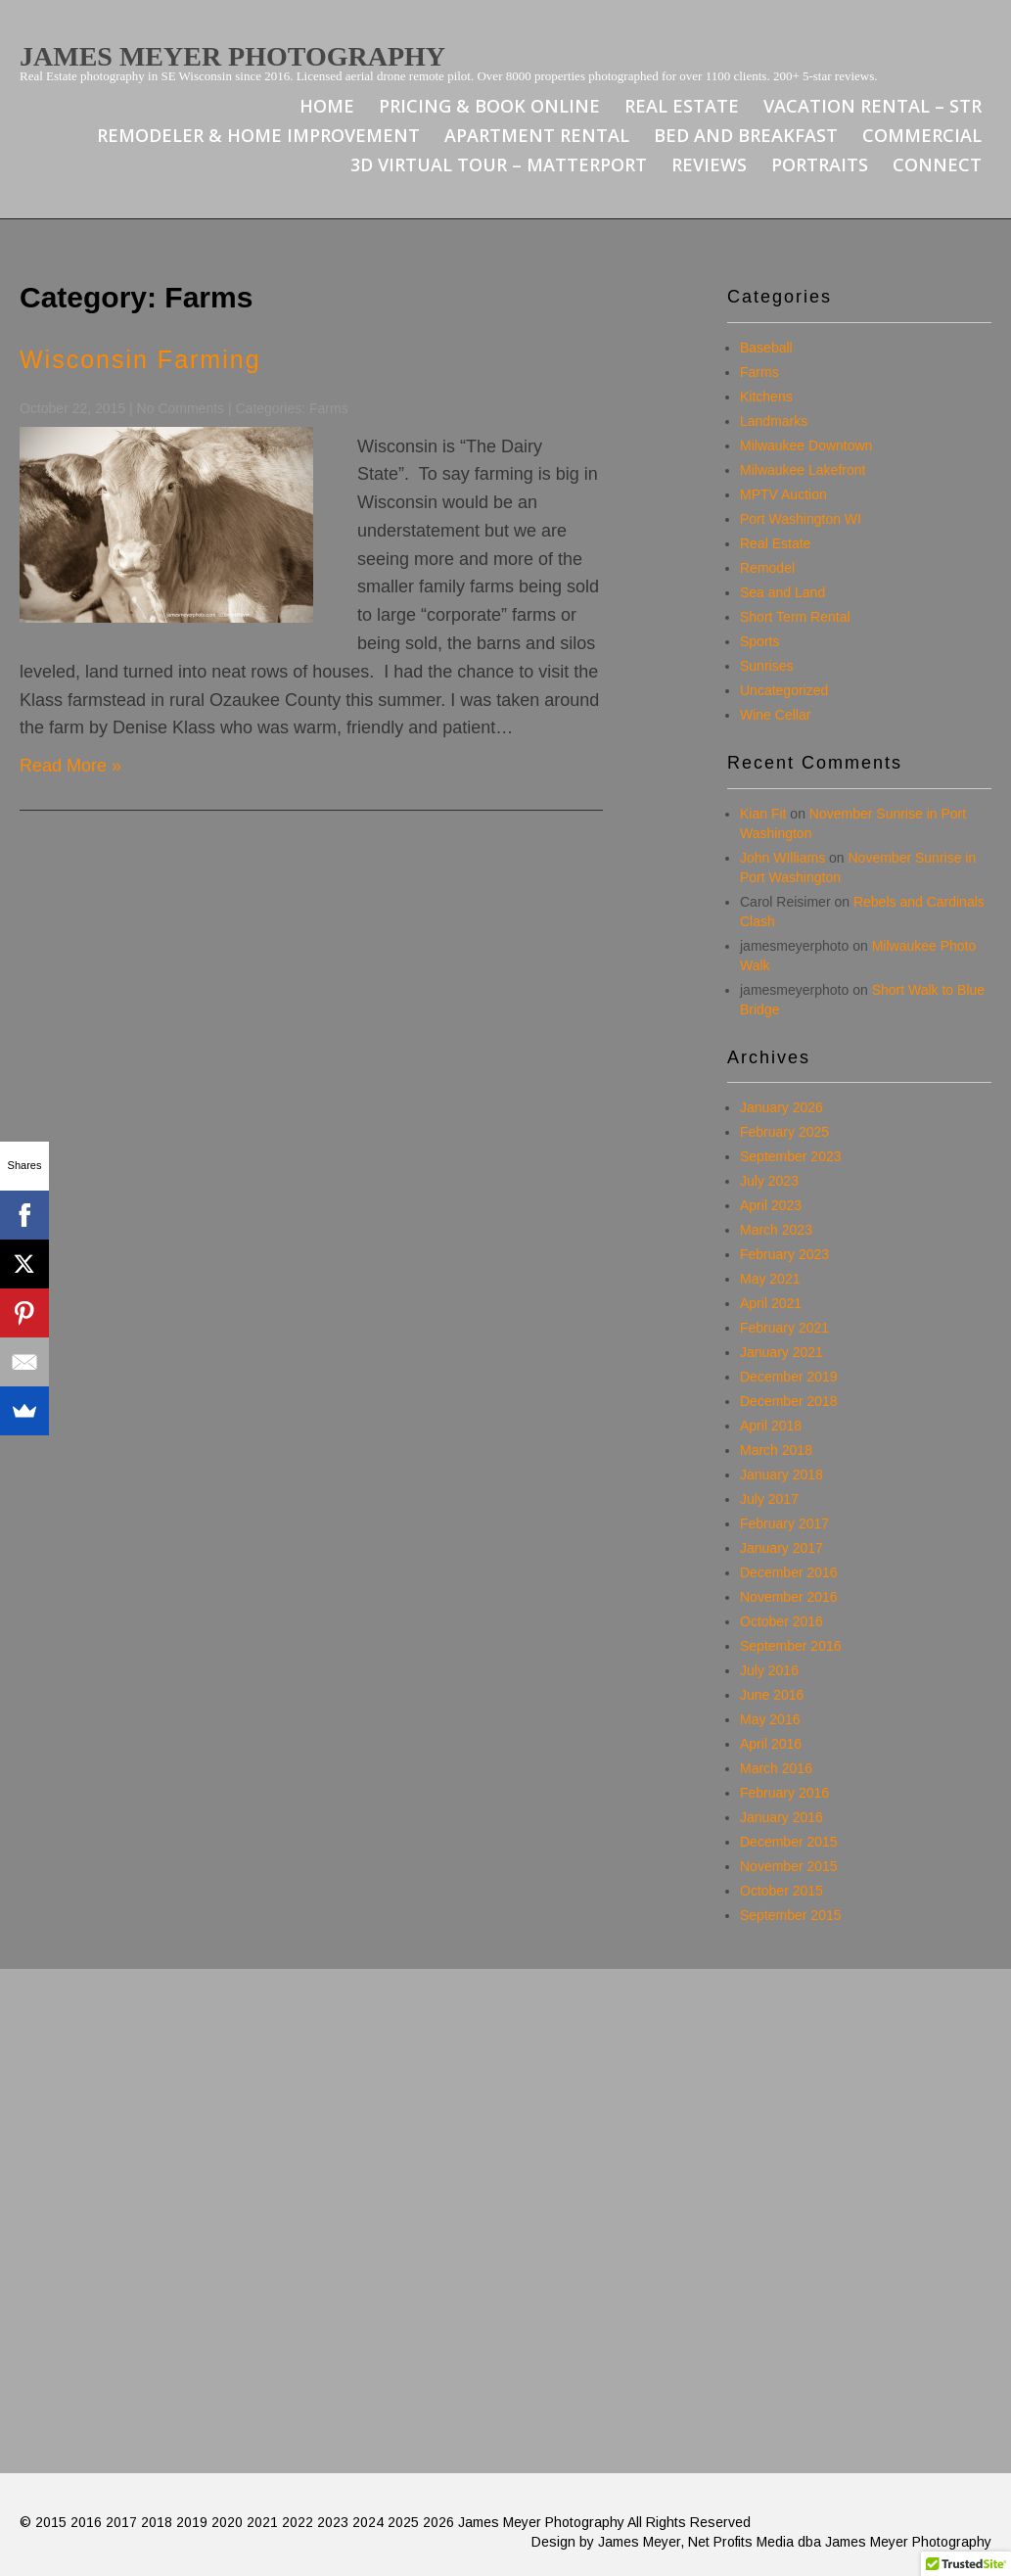 Image resolution: width=1011 pixels, height=2576 pixels. I want to click on December 2015, so click(789, 1842).